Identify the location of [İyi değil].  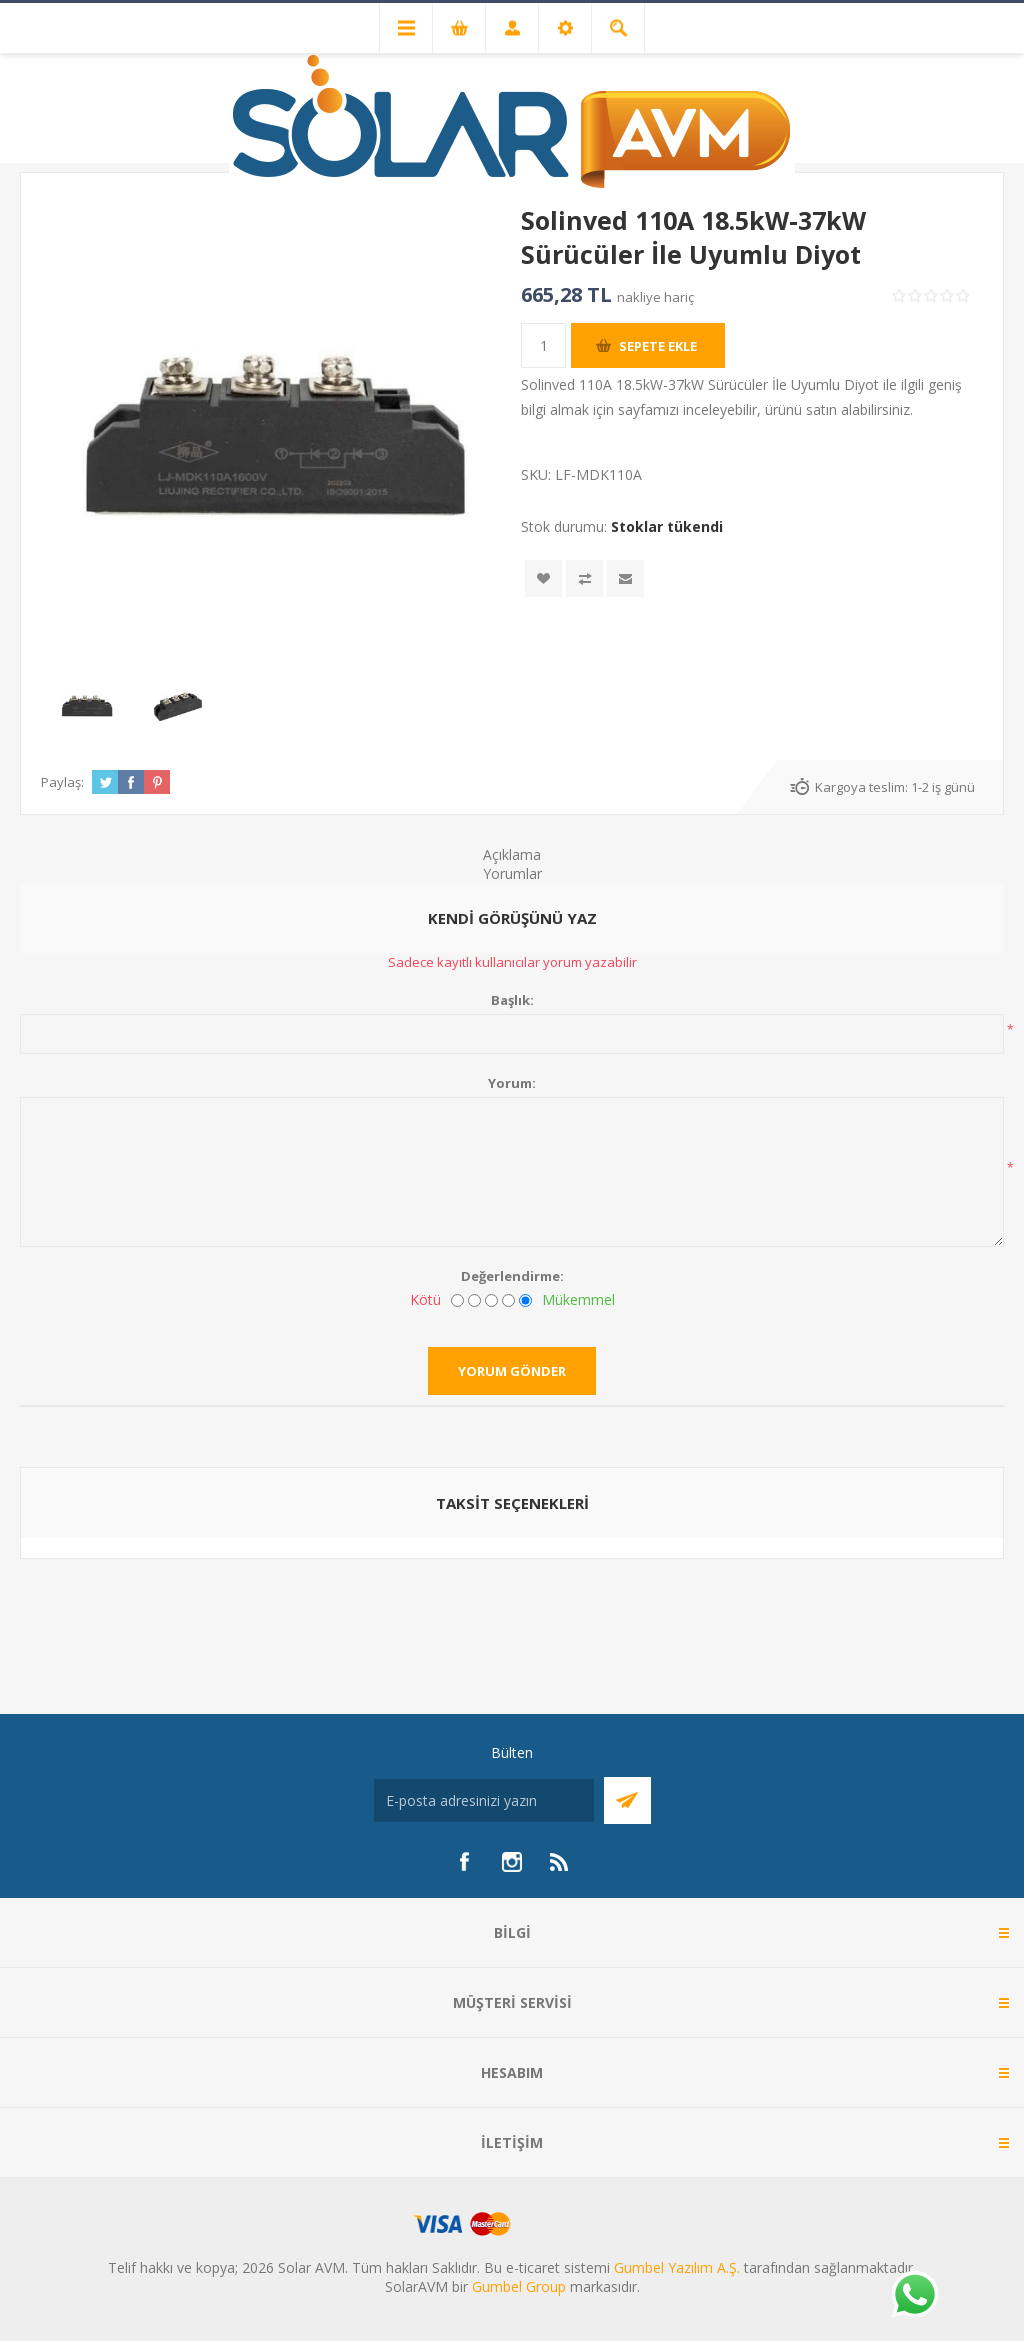
(474, 1300).